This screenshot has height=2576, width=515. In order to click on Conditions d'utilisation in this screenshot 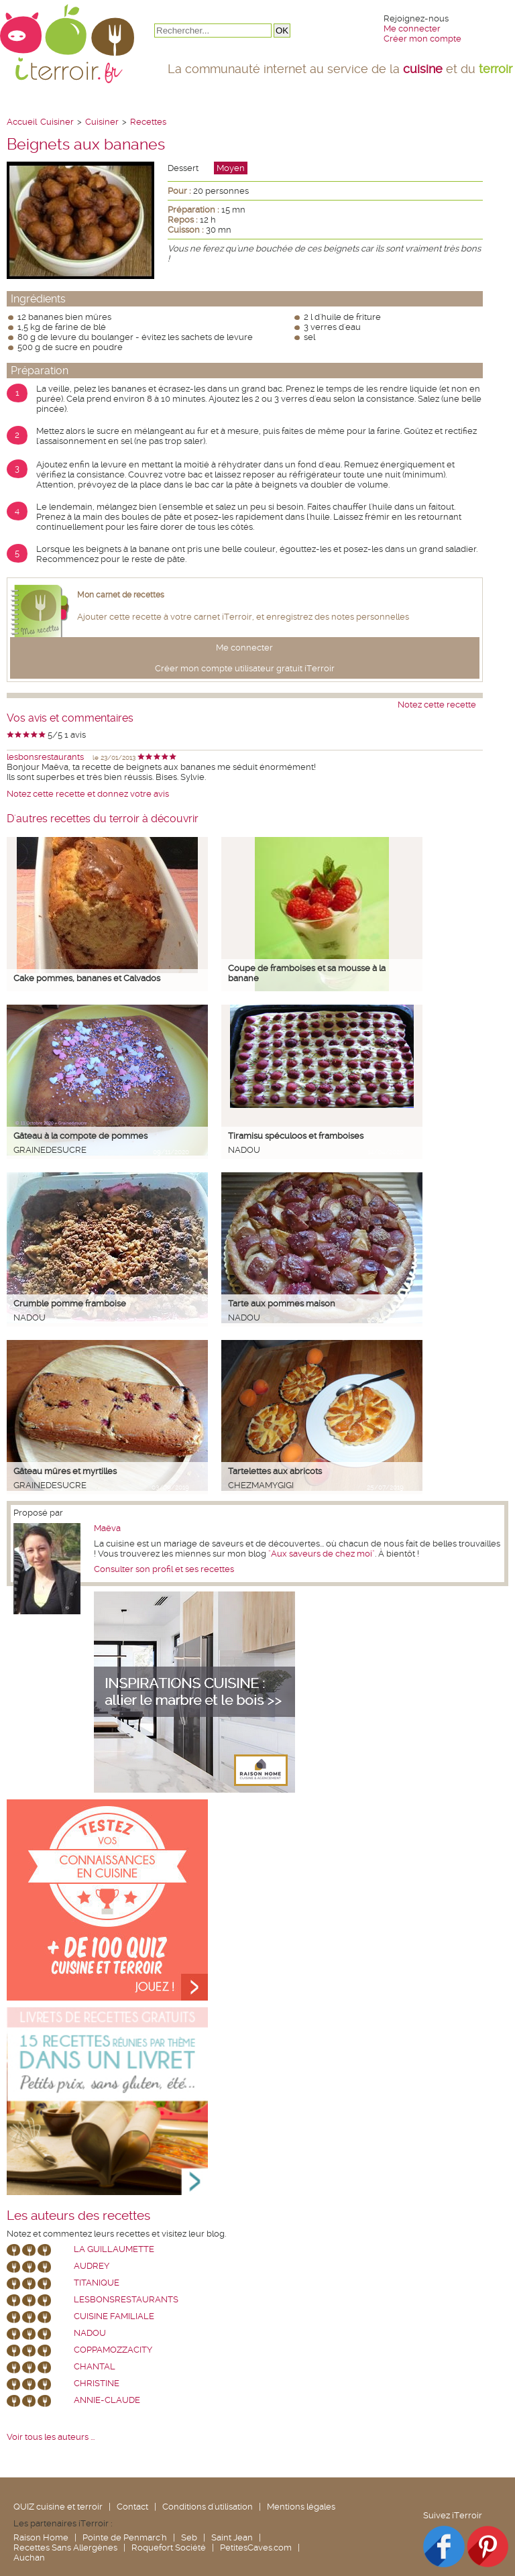, I will do `click(207, 2507)`.